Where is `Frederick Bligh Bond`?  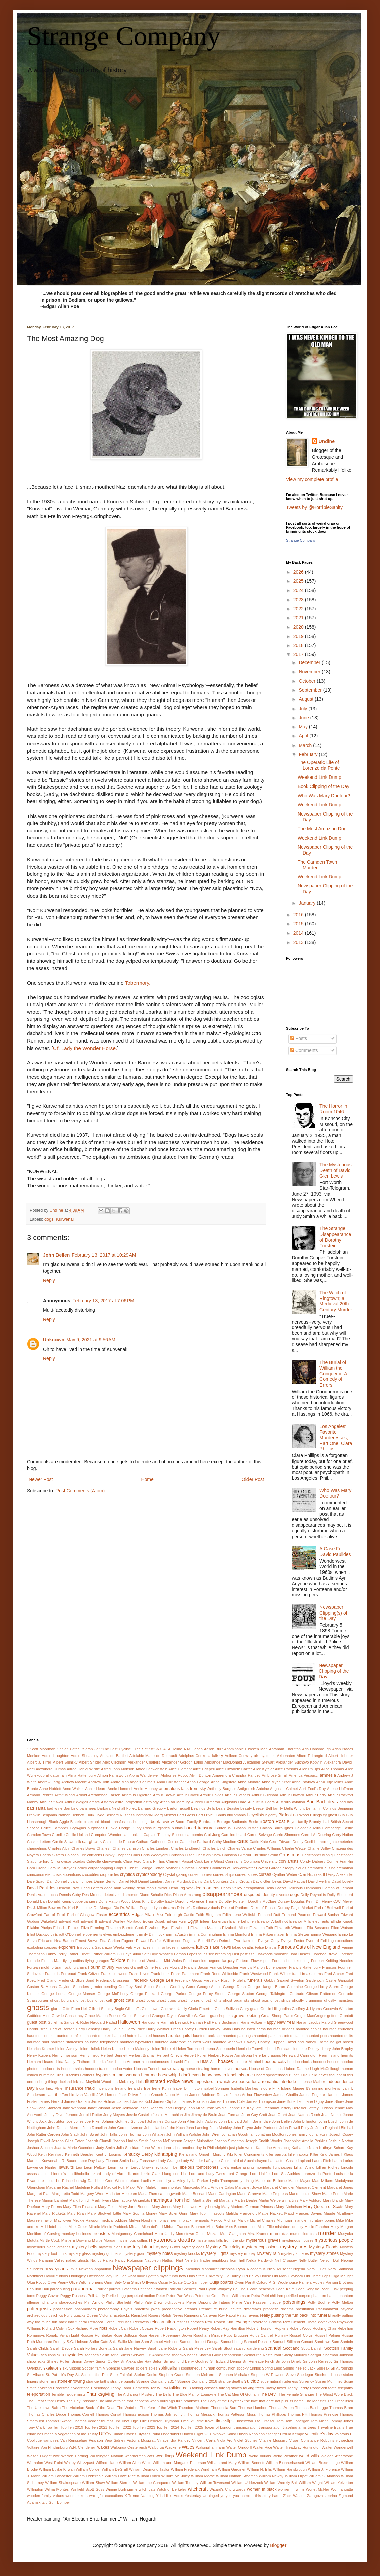
Frederick Bligh Bond is located at coordinates (76, 1980).